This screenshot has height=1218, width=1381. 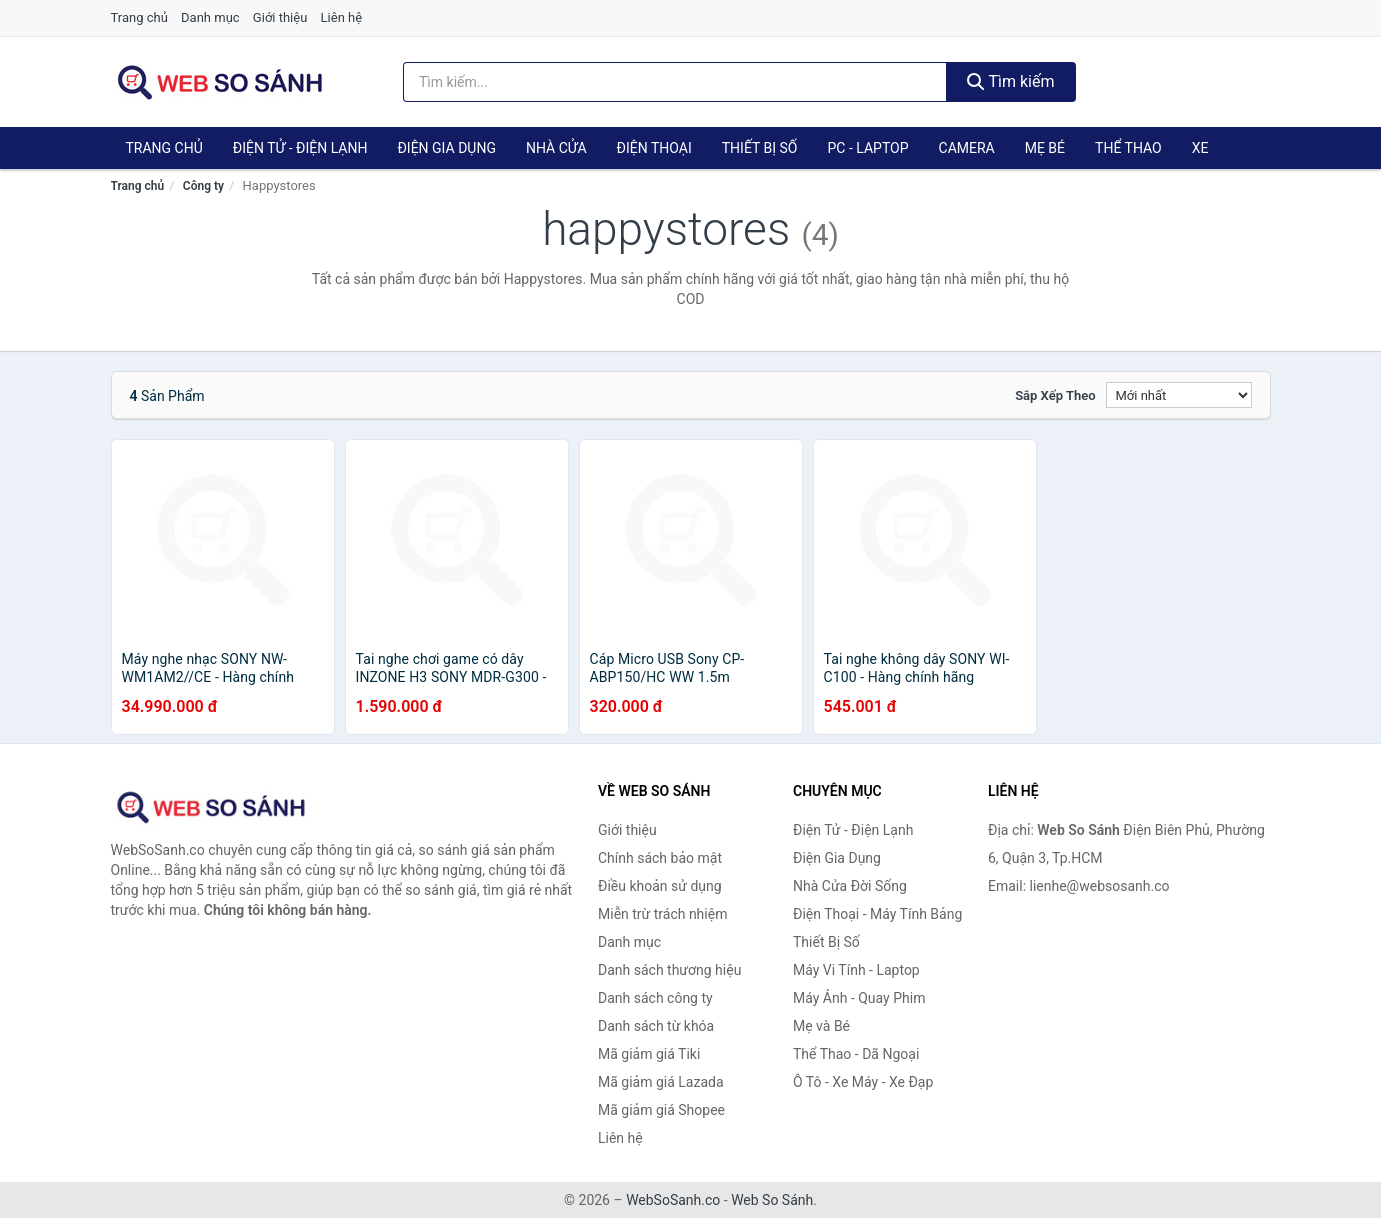 I want to click on Mẹ và Bé, so click(x=821, y=1026).